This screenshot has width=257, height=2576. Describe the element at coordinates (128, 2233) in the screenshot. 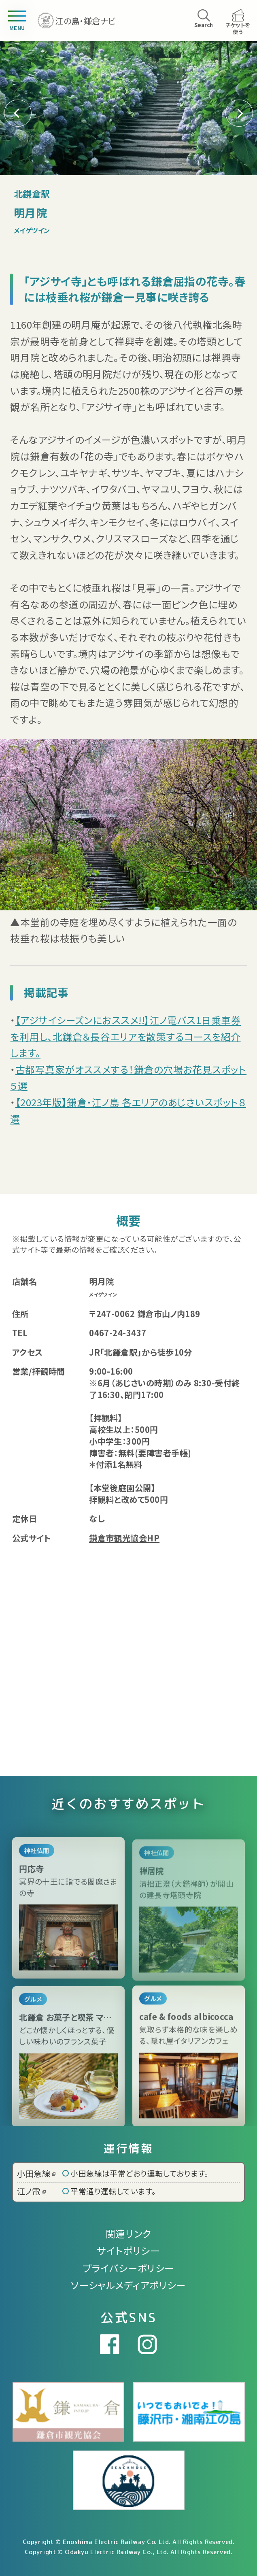

I see `関連リンク` at that location.